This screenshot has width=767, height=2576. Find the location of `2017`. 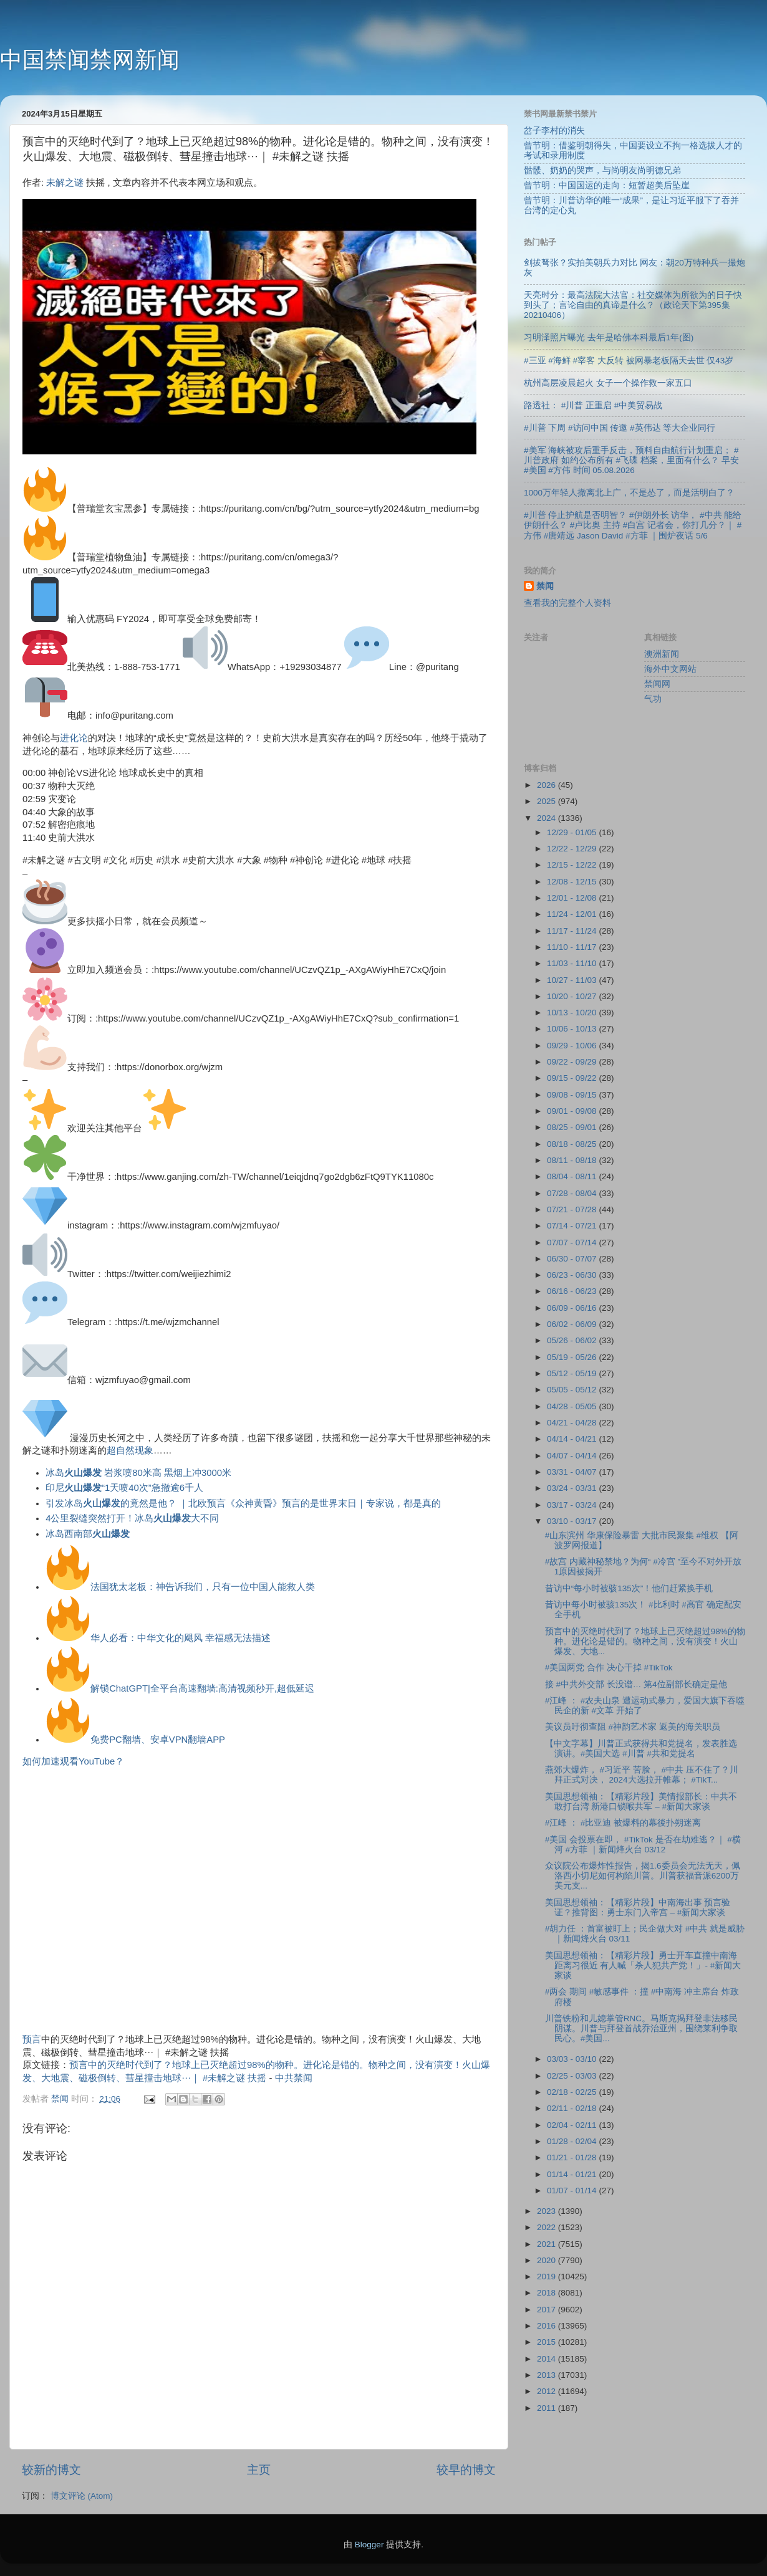

2017 is located at coordinates (547, 2309).